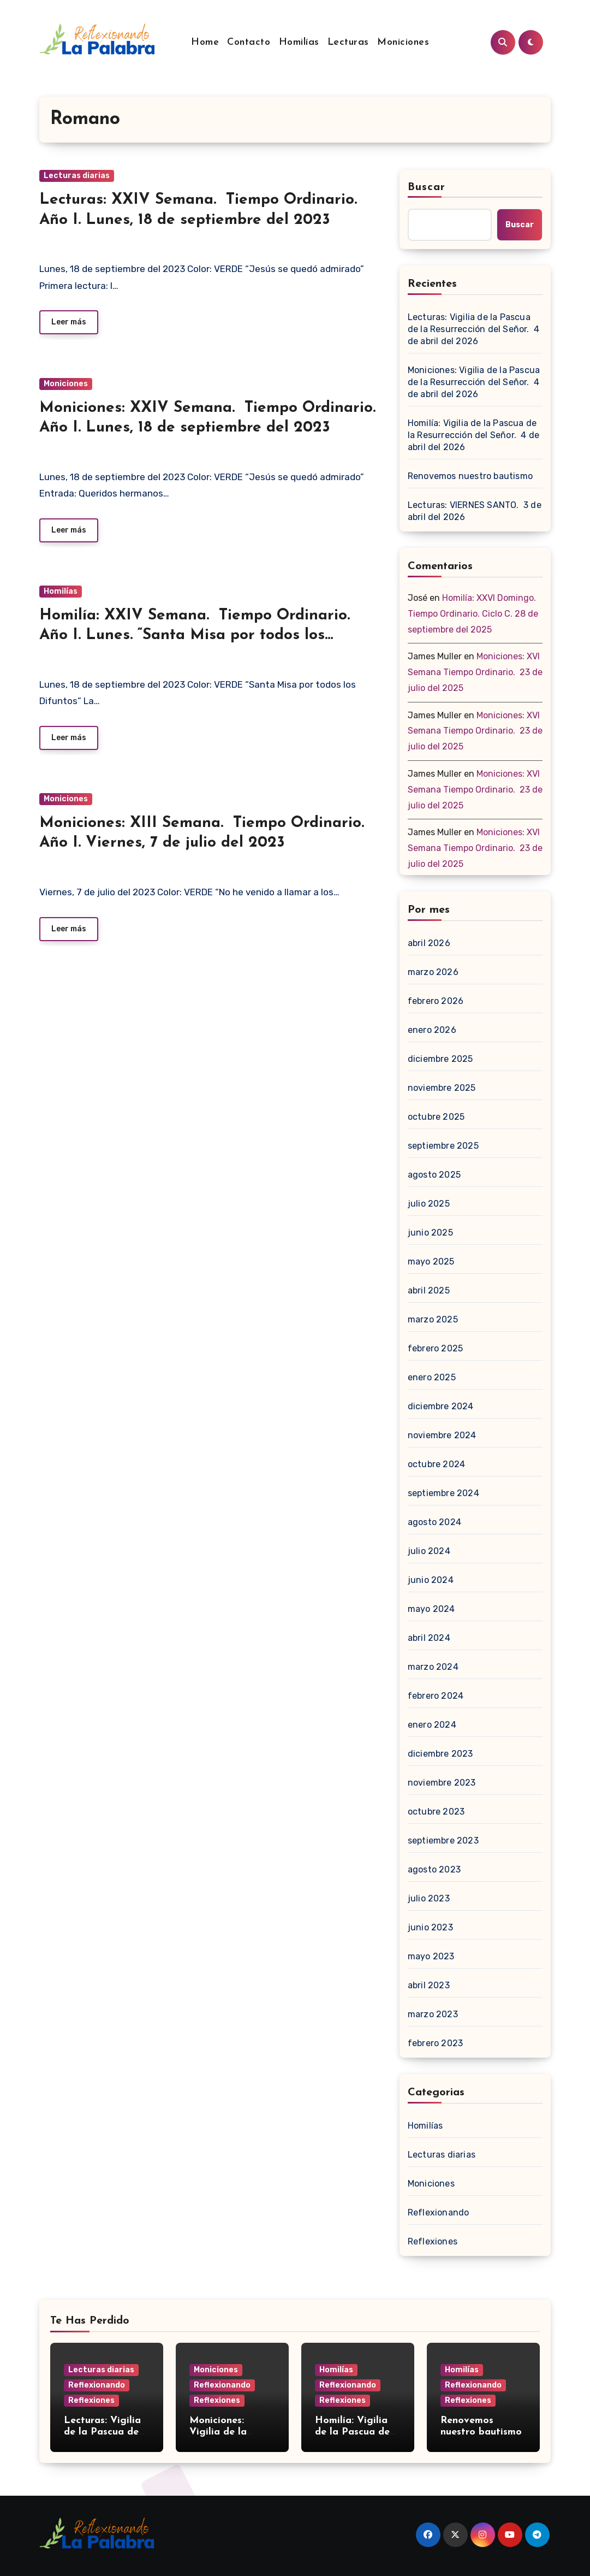 The width and height of the screenshot is (590, 2576). What do you see at coordinates (442, 1435) in the screenshot?
I see `noviembre 2024` at bounding box center [442, 1435].